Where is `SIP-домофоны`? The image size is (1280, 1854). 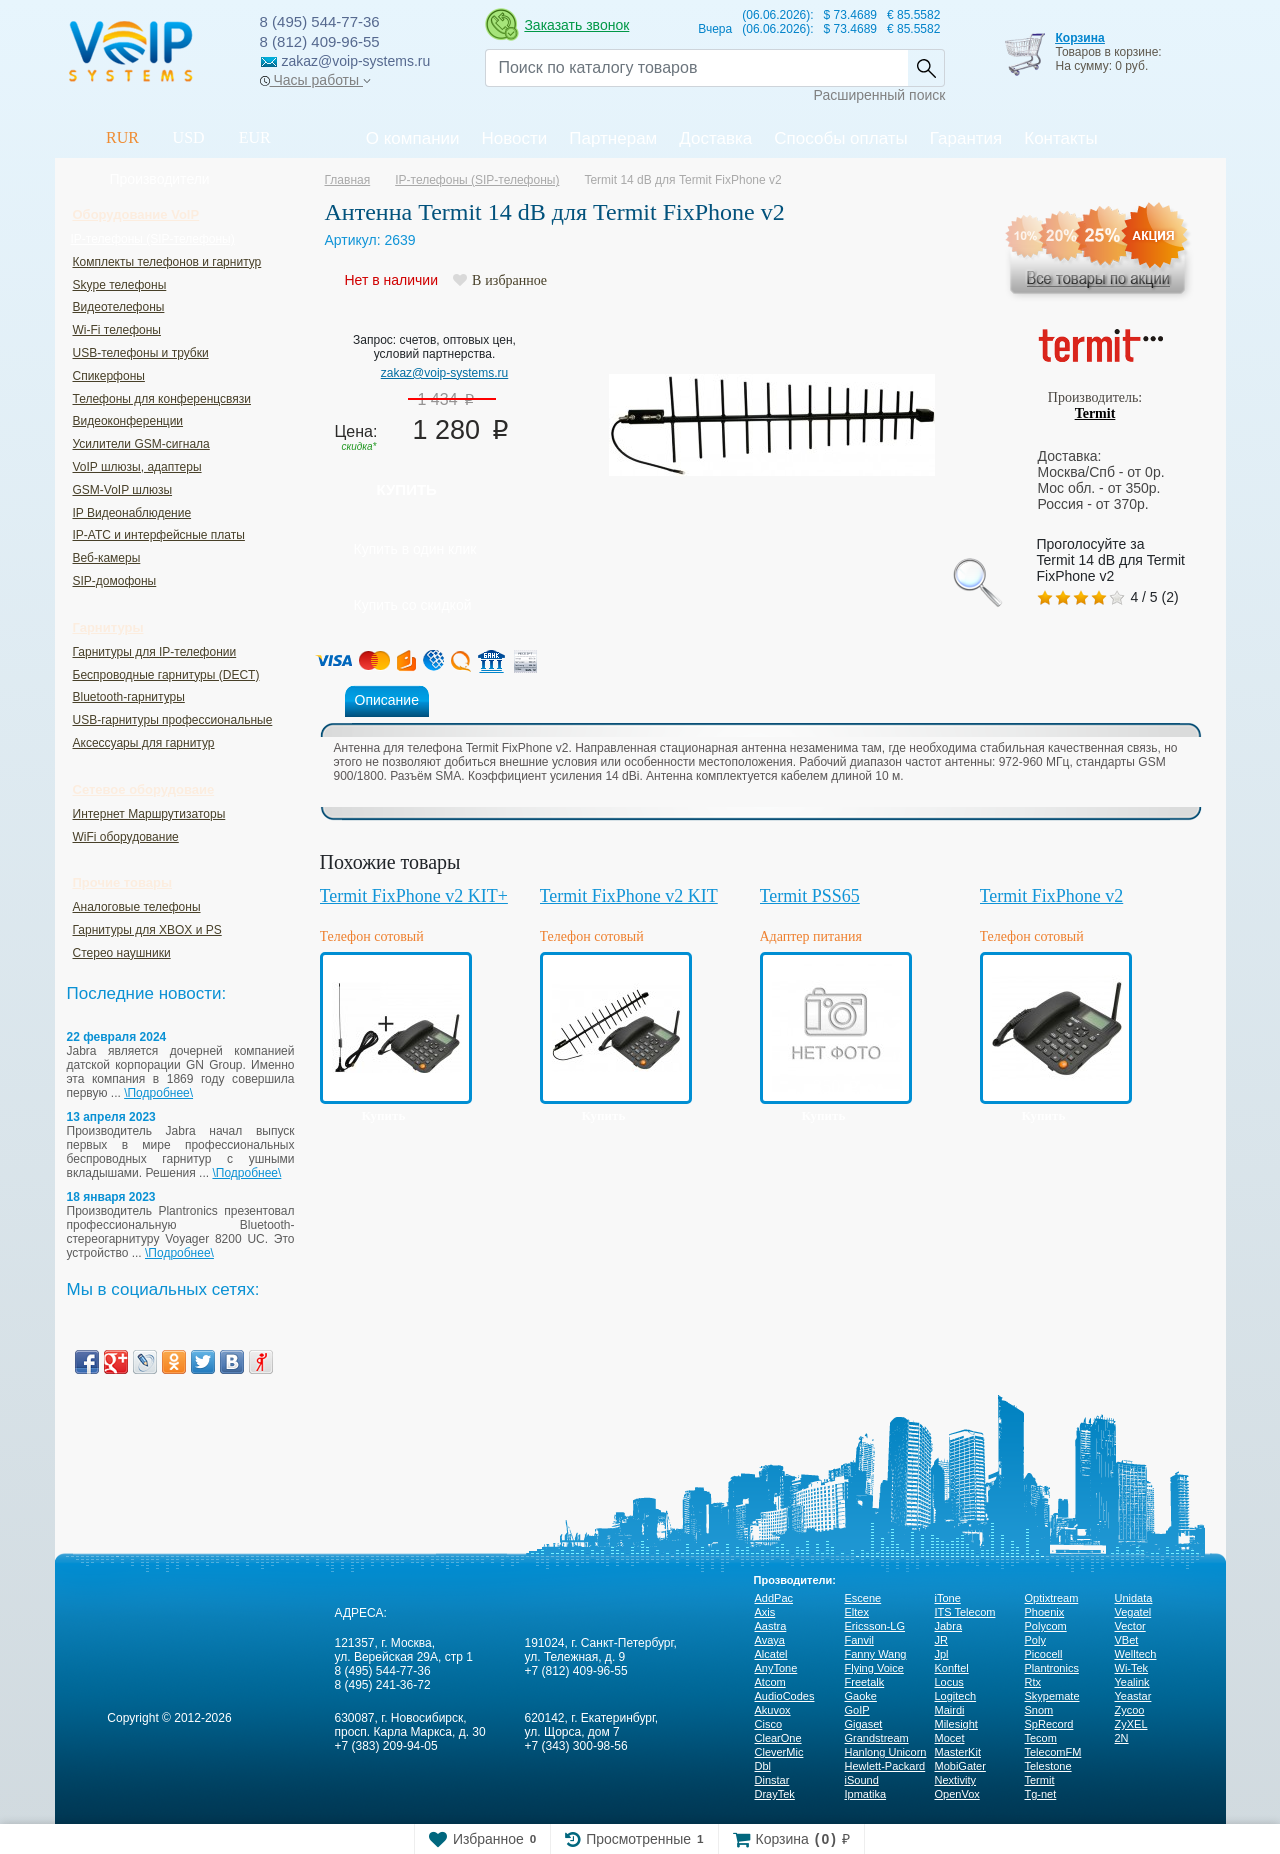 SIP-домофоны is located at coordinates (115, 581).